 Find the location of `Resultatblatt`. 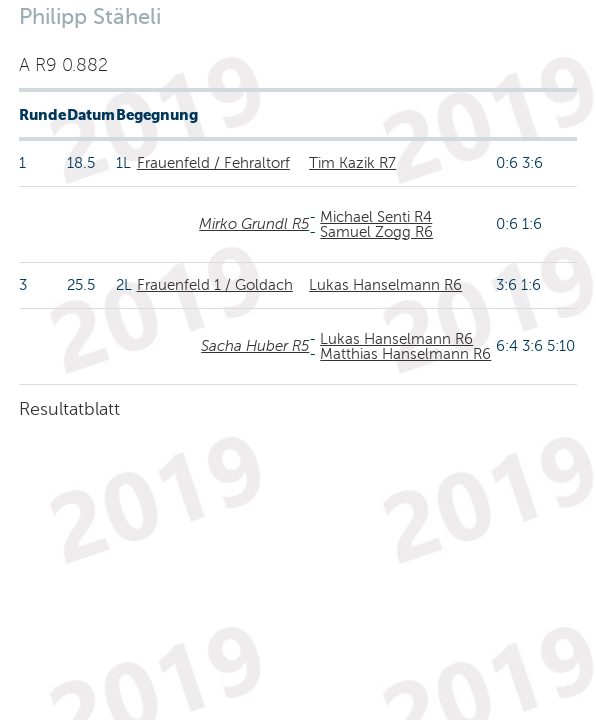

Resultatblatt is located at coordinates (69, 409).